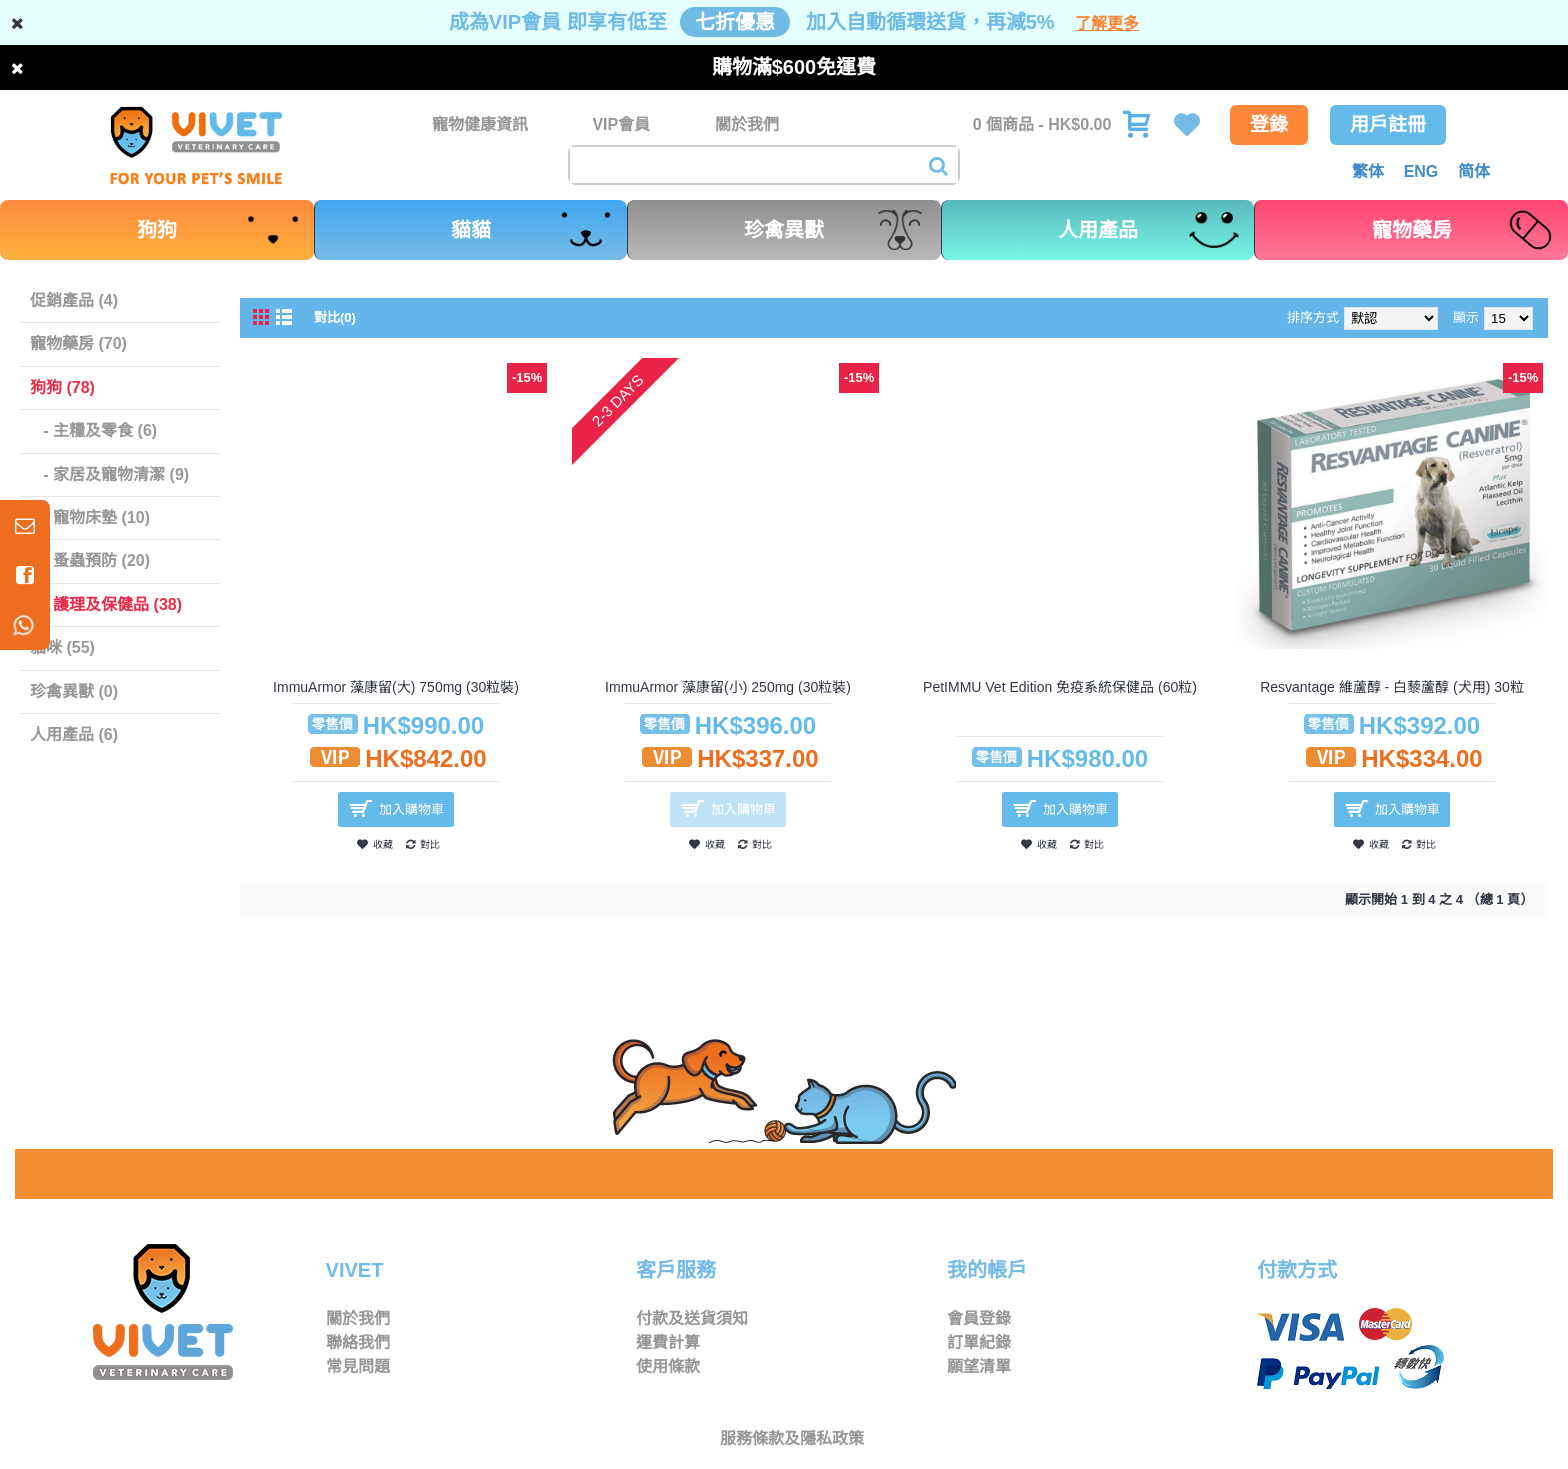 Image resolution: width=1568 pixels, height=1469 pixels. What do you see at coordinates (78, 343) in the screenshot?
I see `寵物藥房 (70)` at bounding box center [78, 343].